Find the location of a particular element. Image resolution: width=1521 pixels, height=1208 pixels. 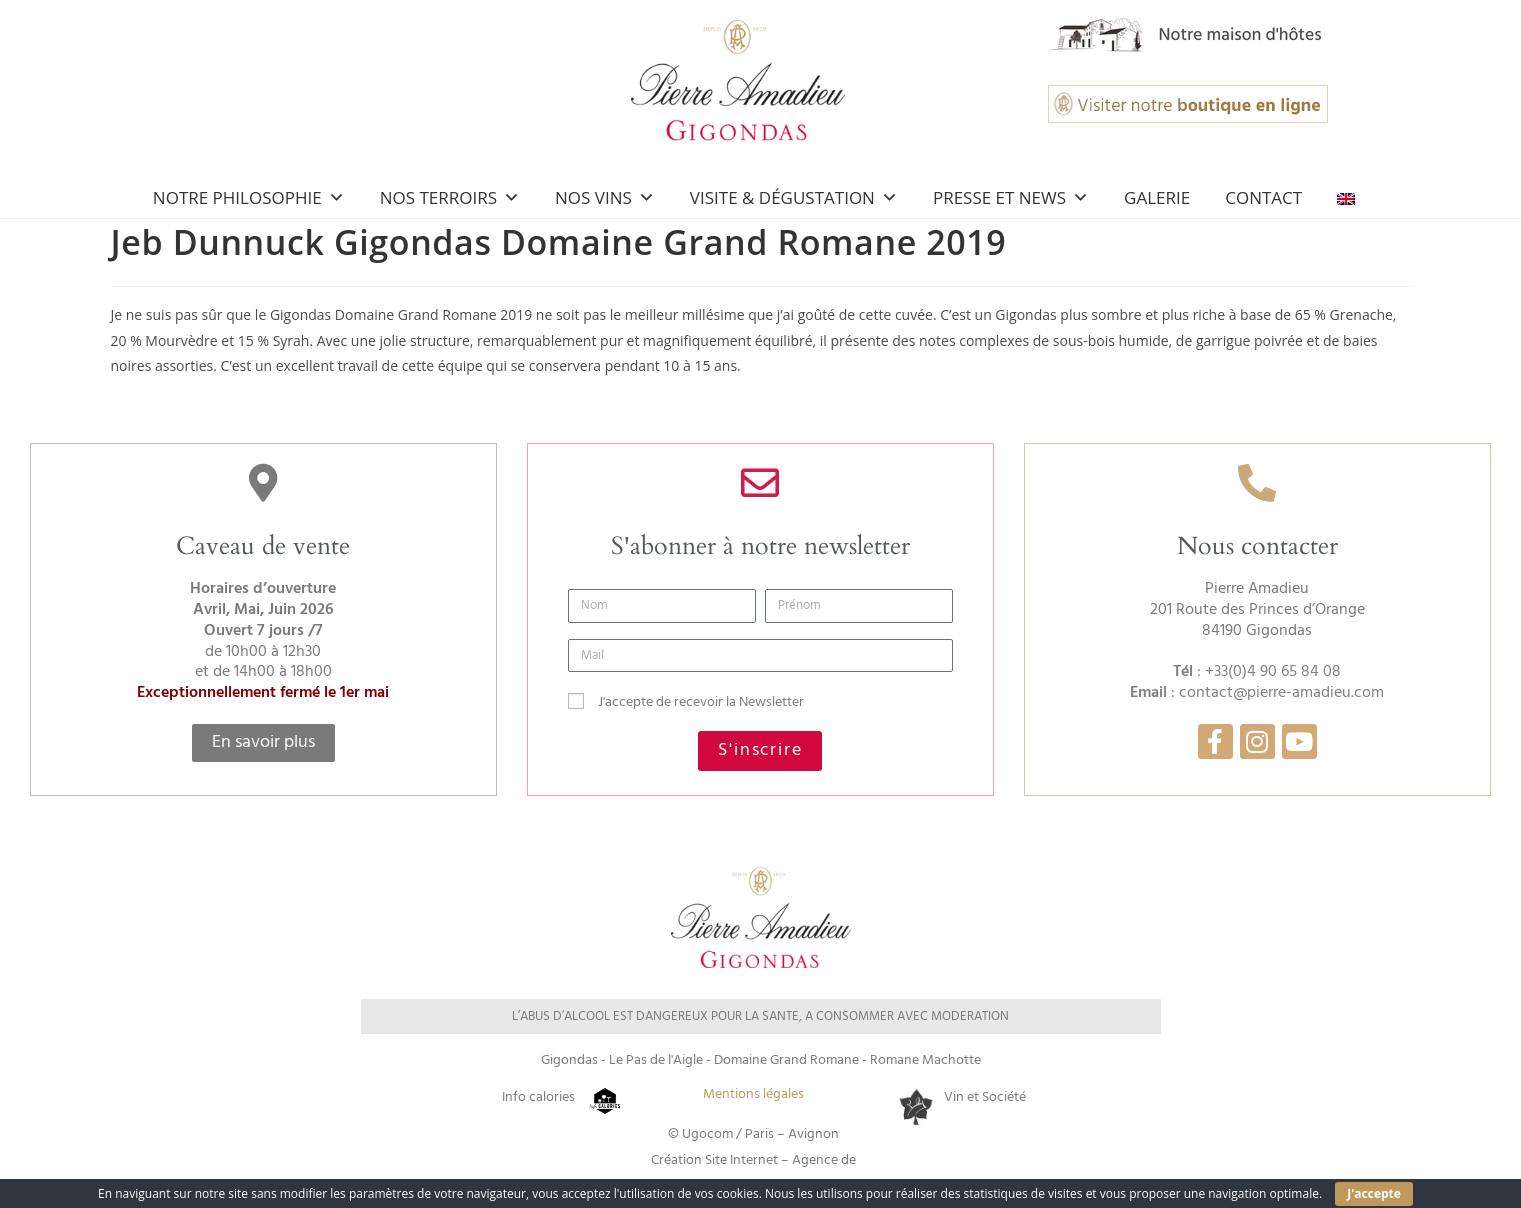

Galerie is located at coordinates (1157, 197).